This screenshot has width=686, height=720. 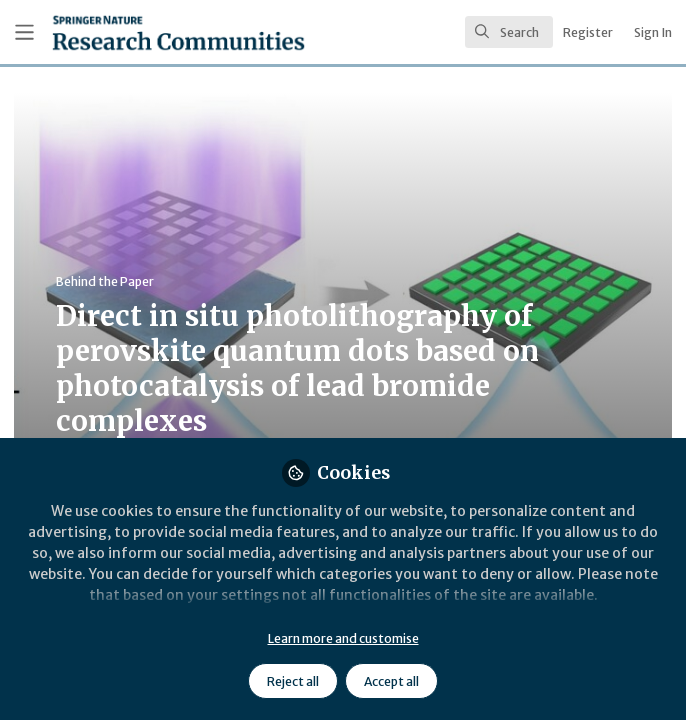 I want to click on [search], so click(x=509, y=32).